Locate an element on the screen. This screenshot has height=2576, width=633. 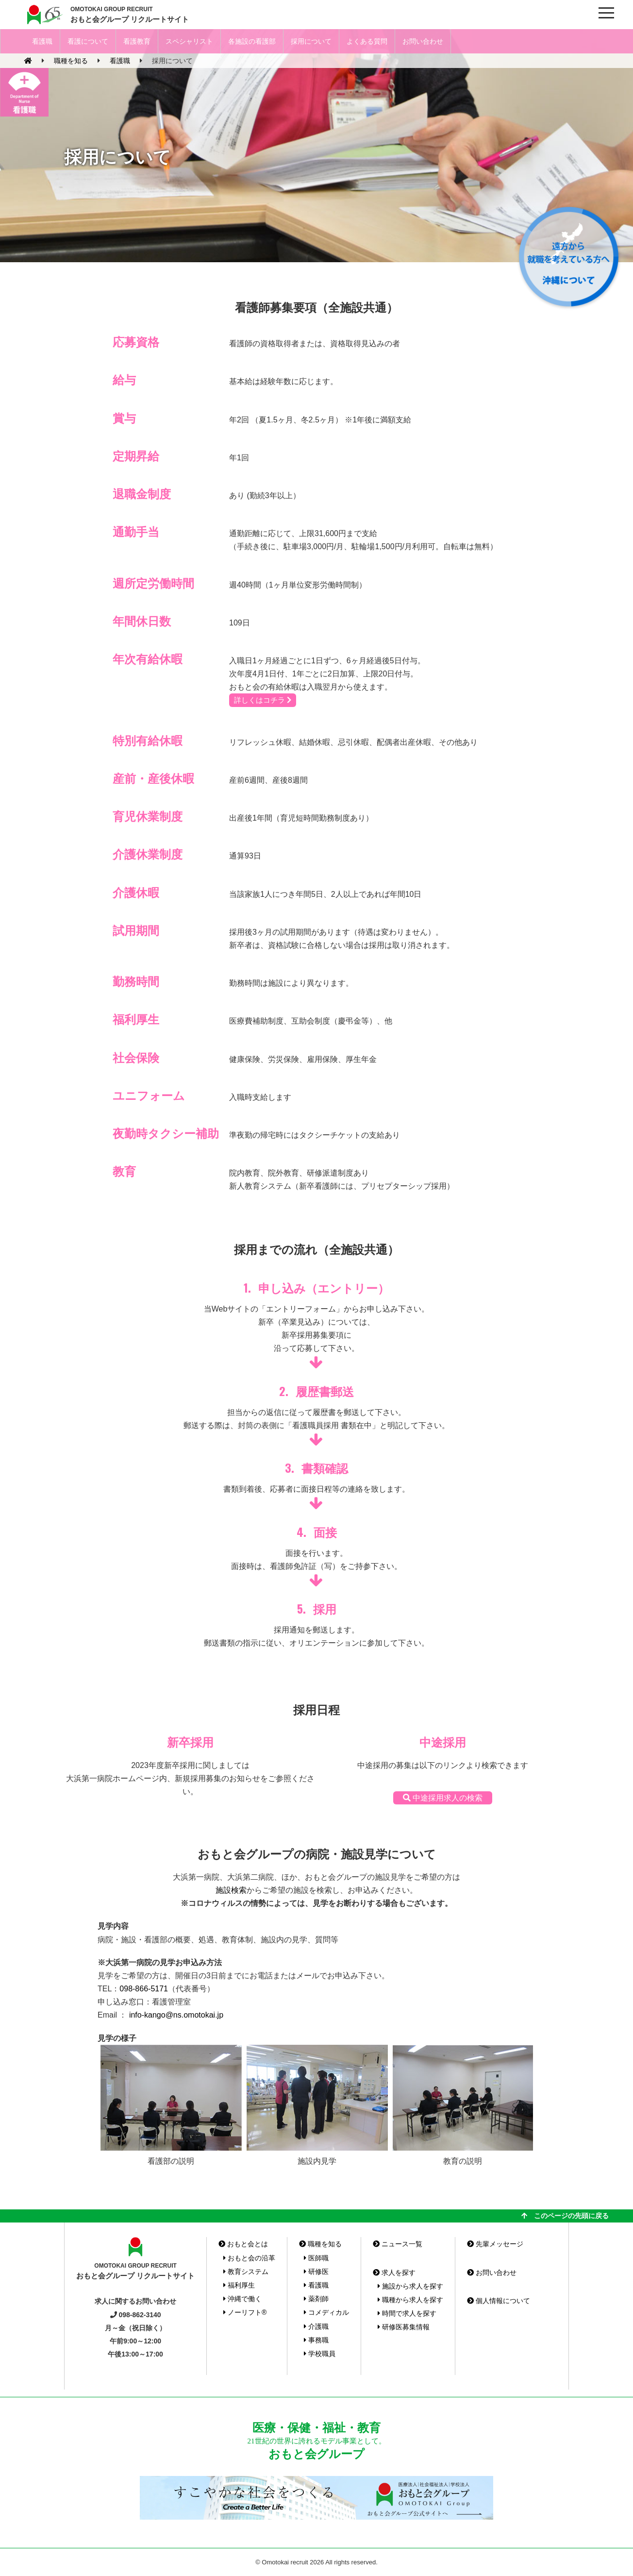
お問い合わせ is located at coordinates (422, 41).